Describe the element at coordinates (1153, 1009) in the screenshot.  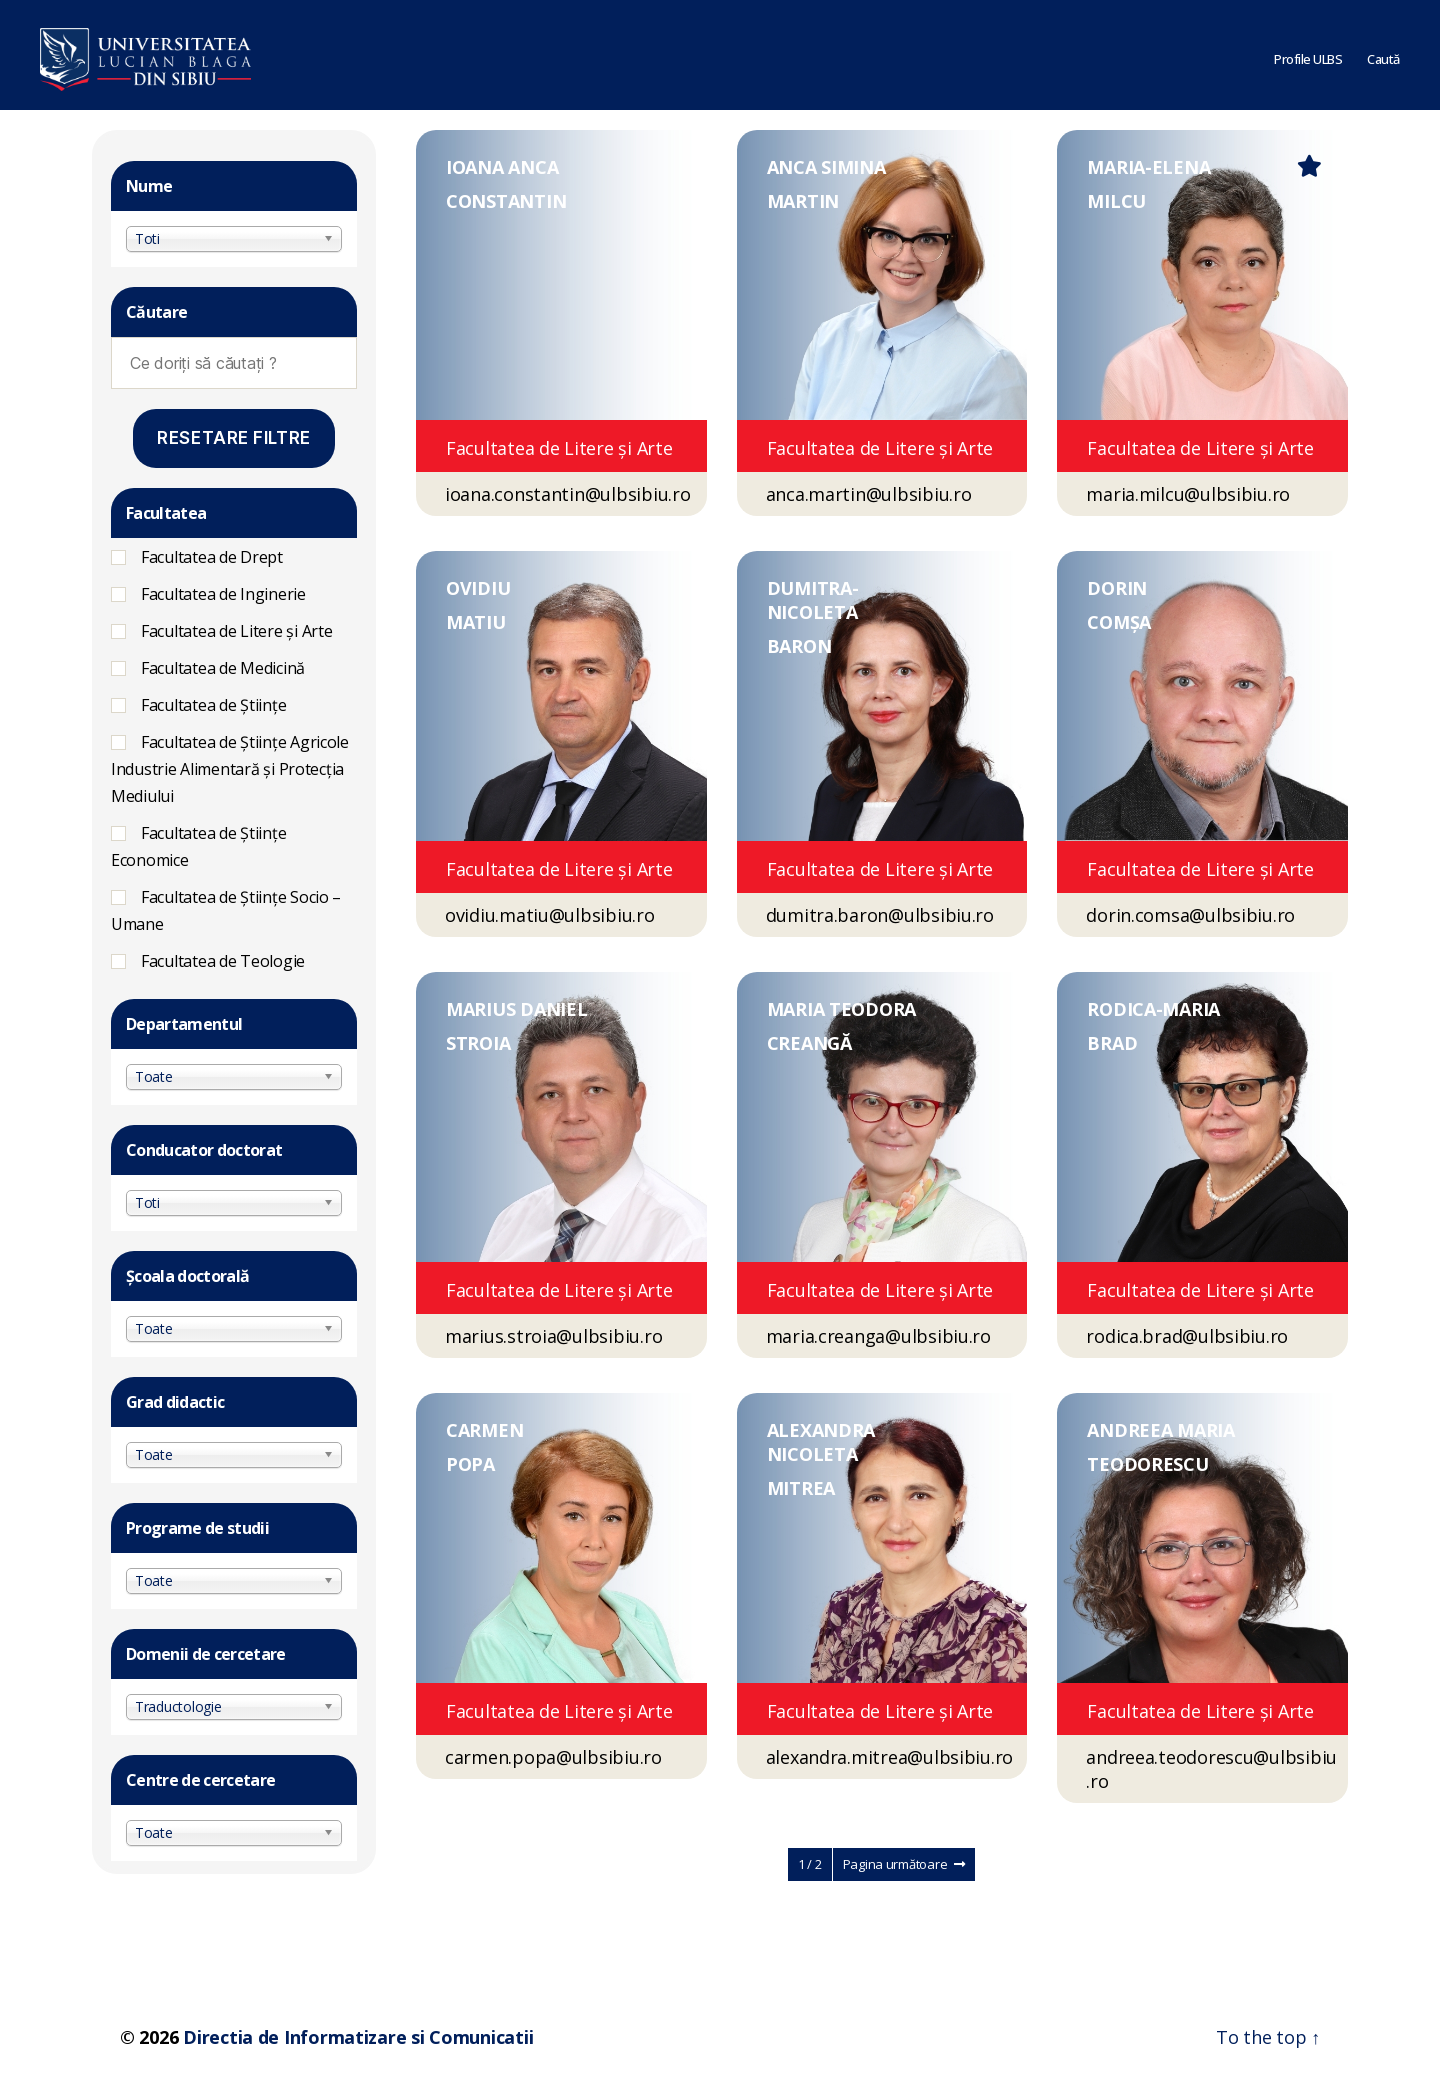
I see `RODICA-MARIA` at that location.